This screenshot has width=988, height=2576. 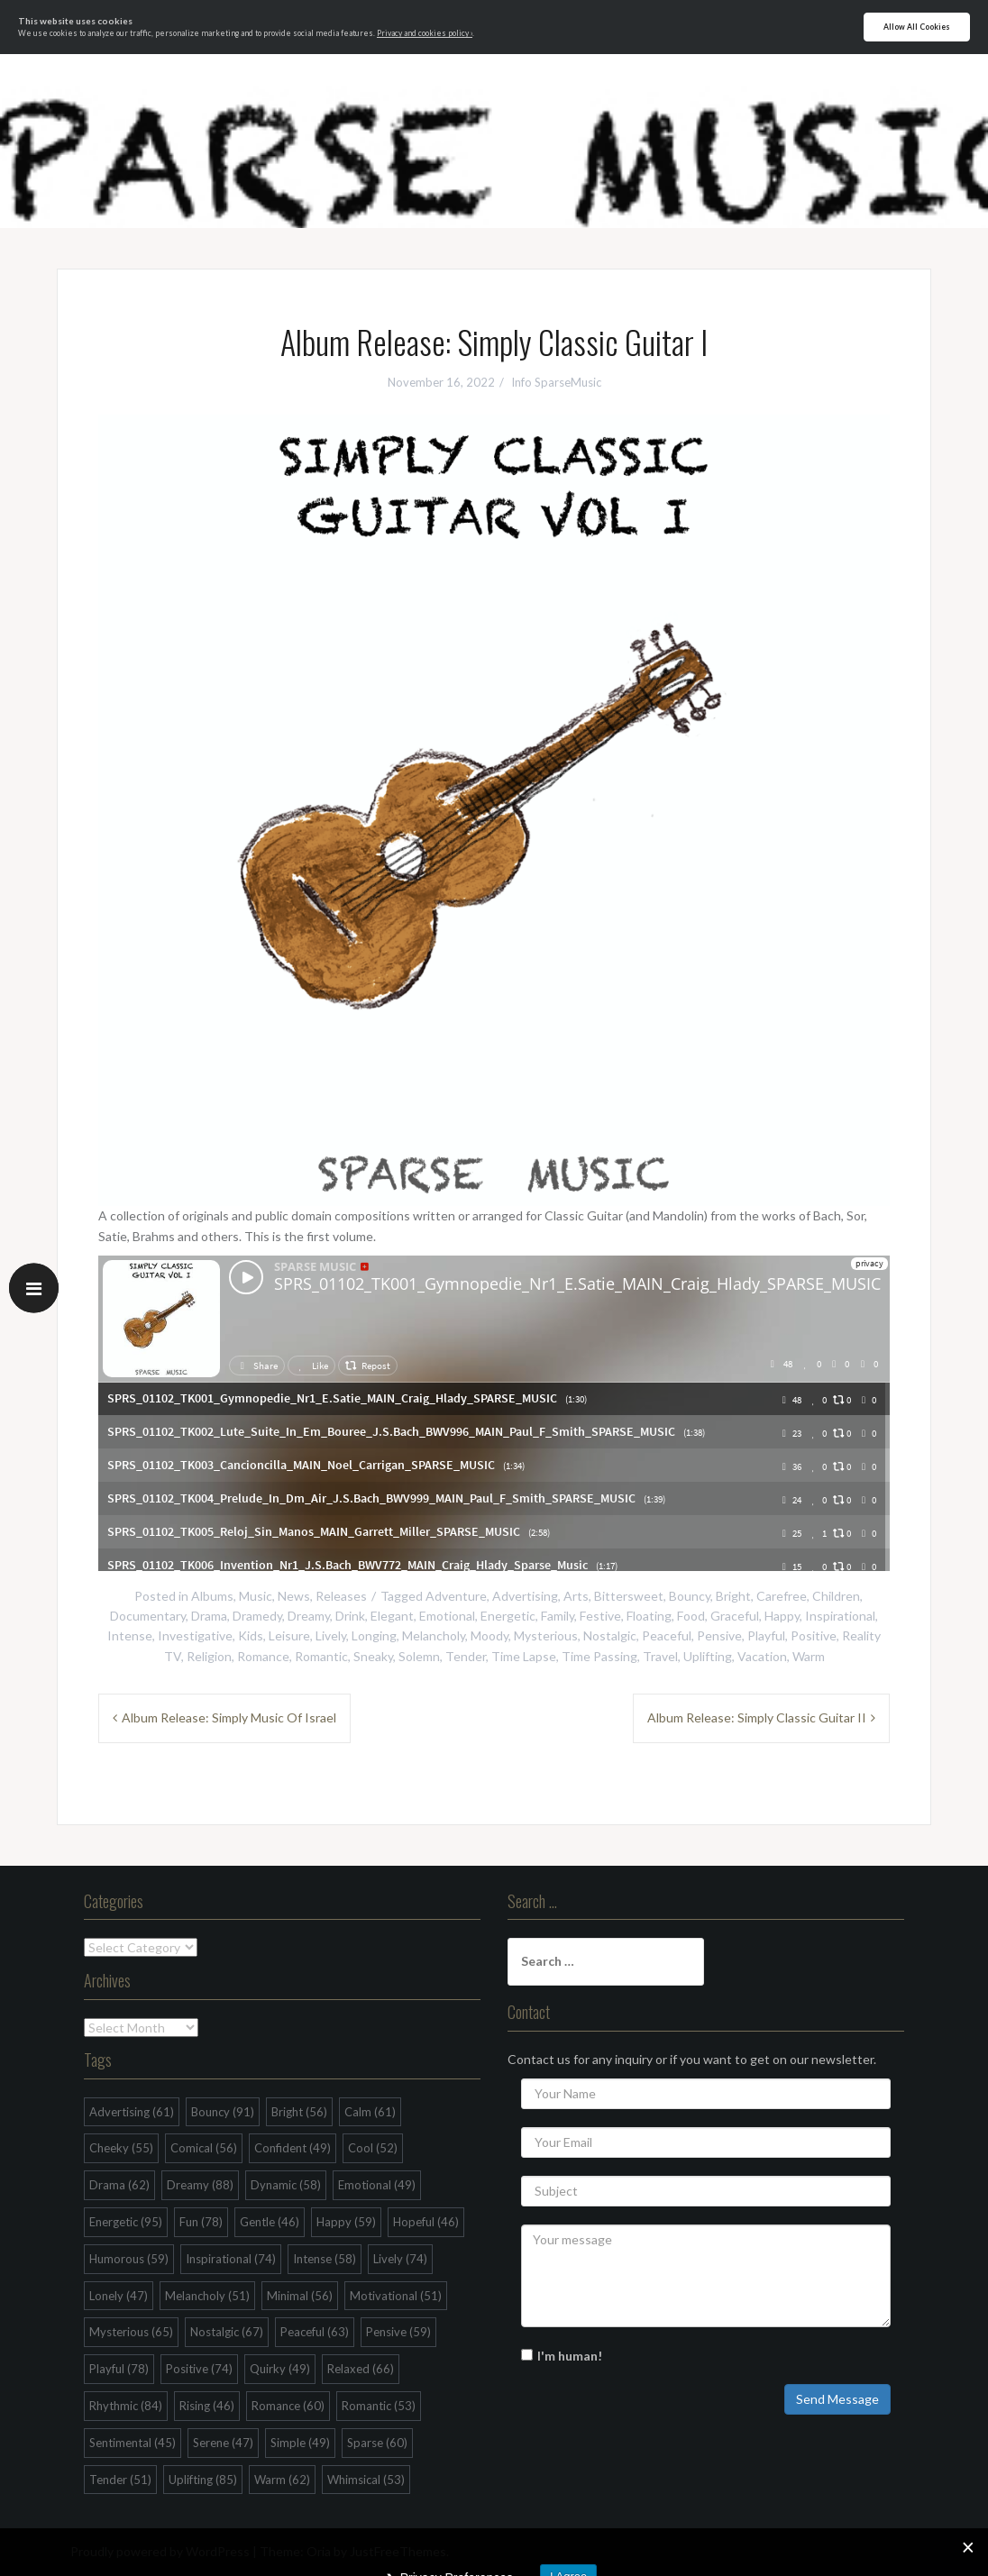 What do you see at coordinates (299, 2112) in the screenshot?
I see `Bright [Bright (56 items)]` at bounding box center [299, 2112].